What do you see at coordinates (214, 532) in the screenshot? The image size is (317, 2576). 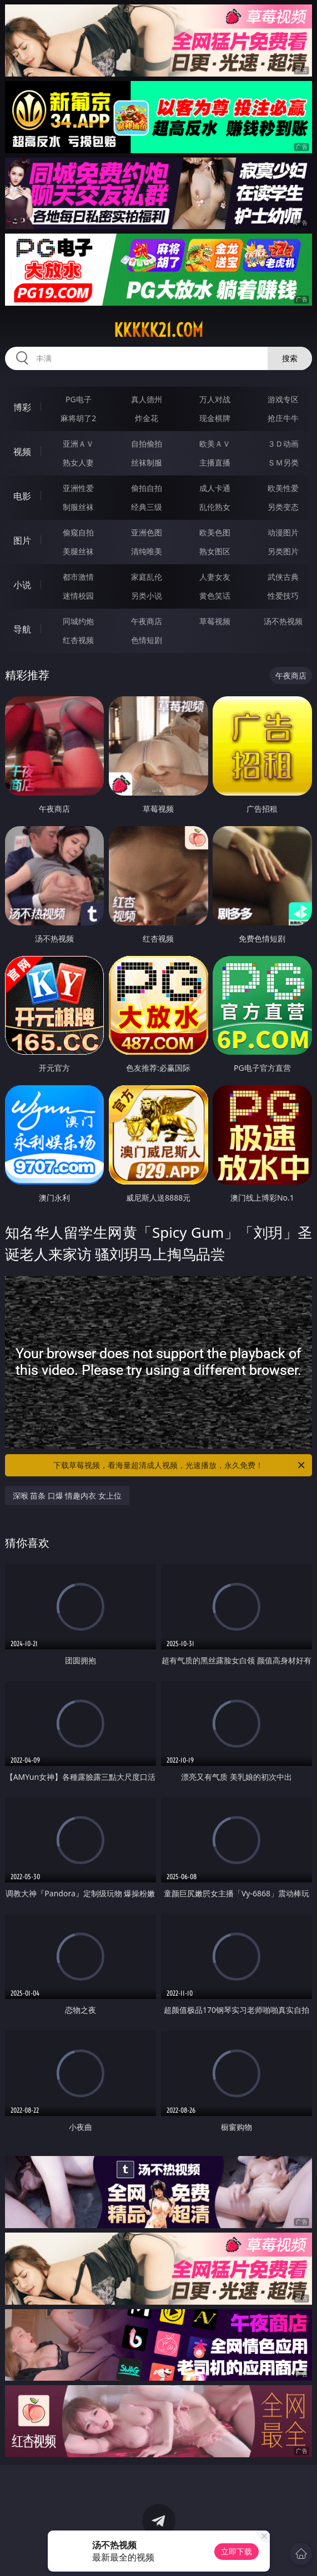 I see `欧美色图` at bounding box center [214, 532].